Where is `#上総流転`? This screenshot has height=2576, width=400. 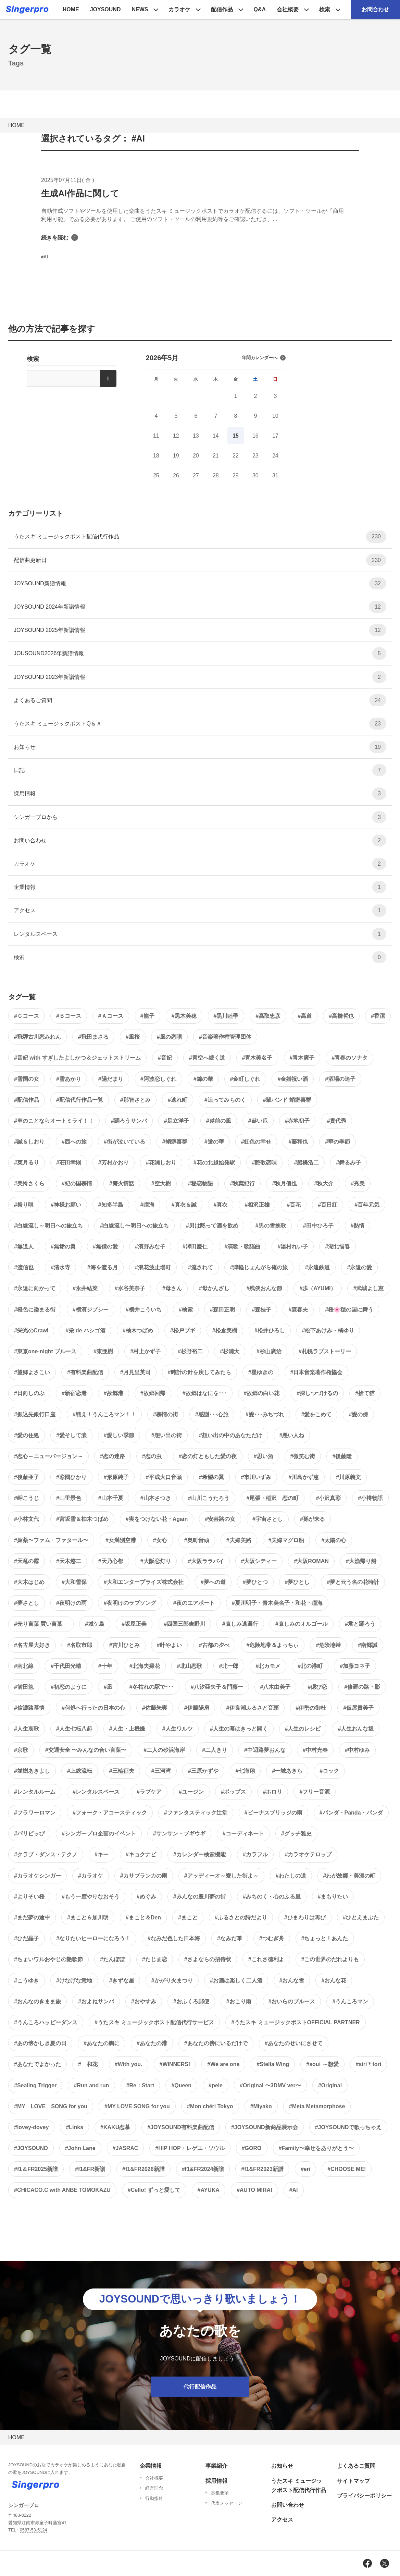 #上総流転 is located at coordinates (79, 1771).